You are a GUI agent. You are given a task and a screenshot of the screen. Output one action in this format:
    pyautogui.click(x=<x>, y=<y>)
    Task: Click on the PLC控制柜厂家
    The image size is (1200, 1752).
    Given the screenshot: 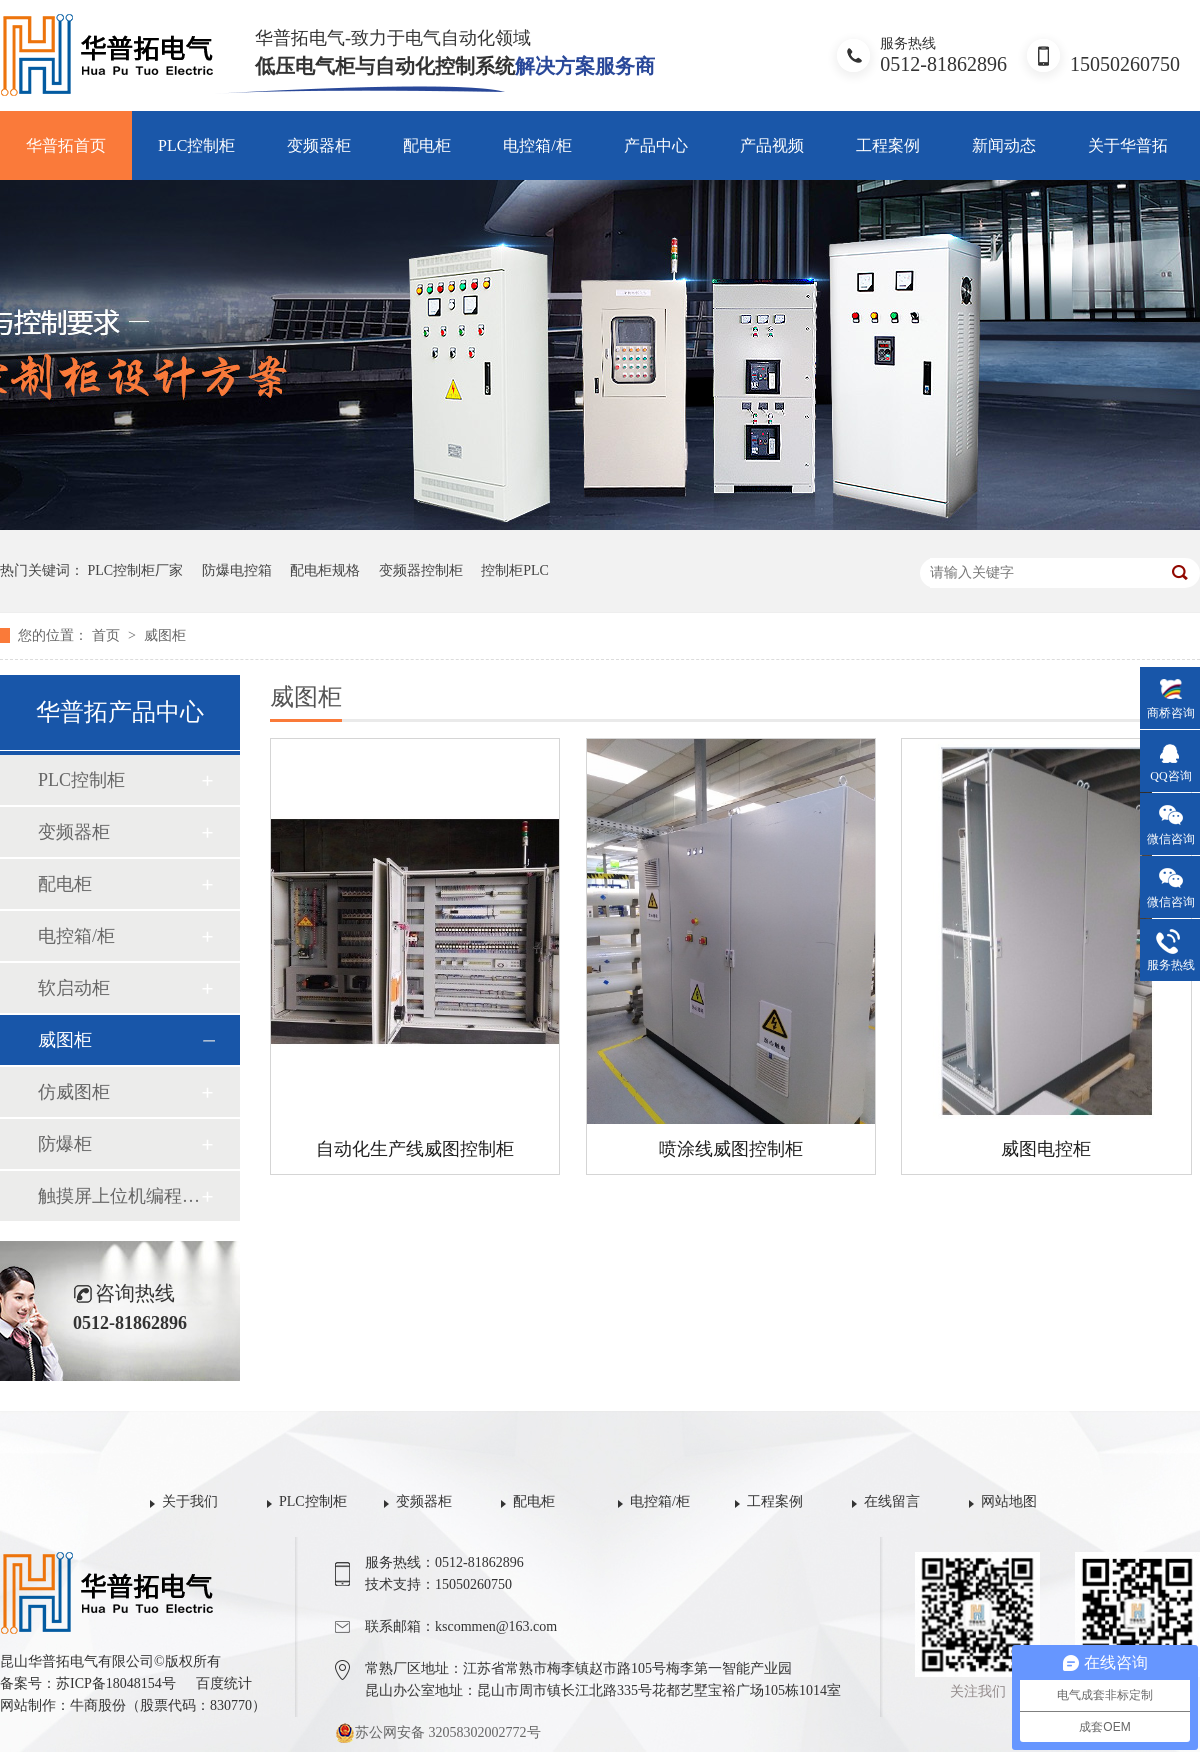 What is the action you would take?
    pyautogui.click(x=136, y=570)
    